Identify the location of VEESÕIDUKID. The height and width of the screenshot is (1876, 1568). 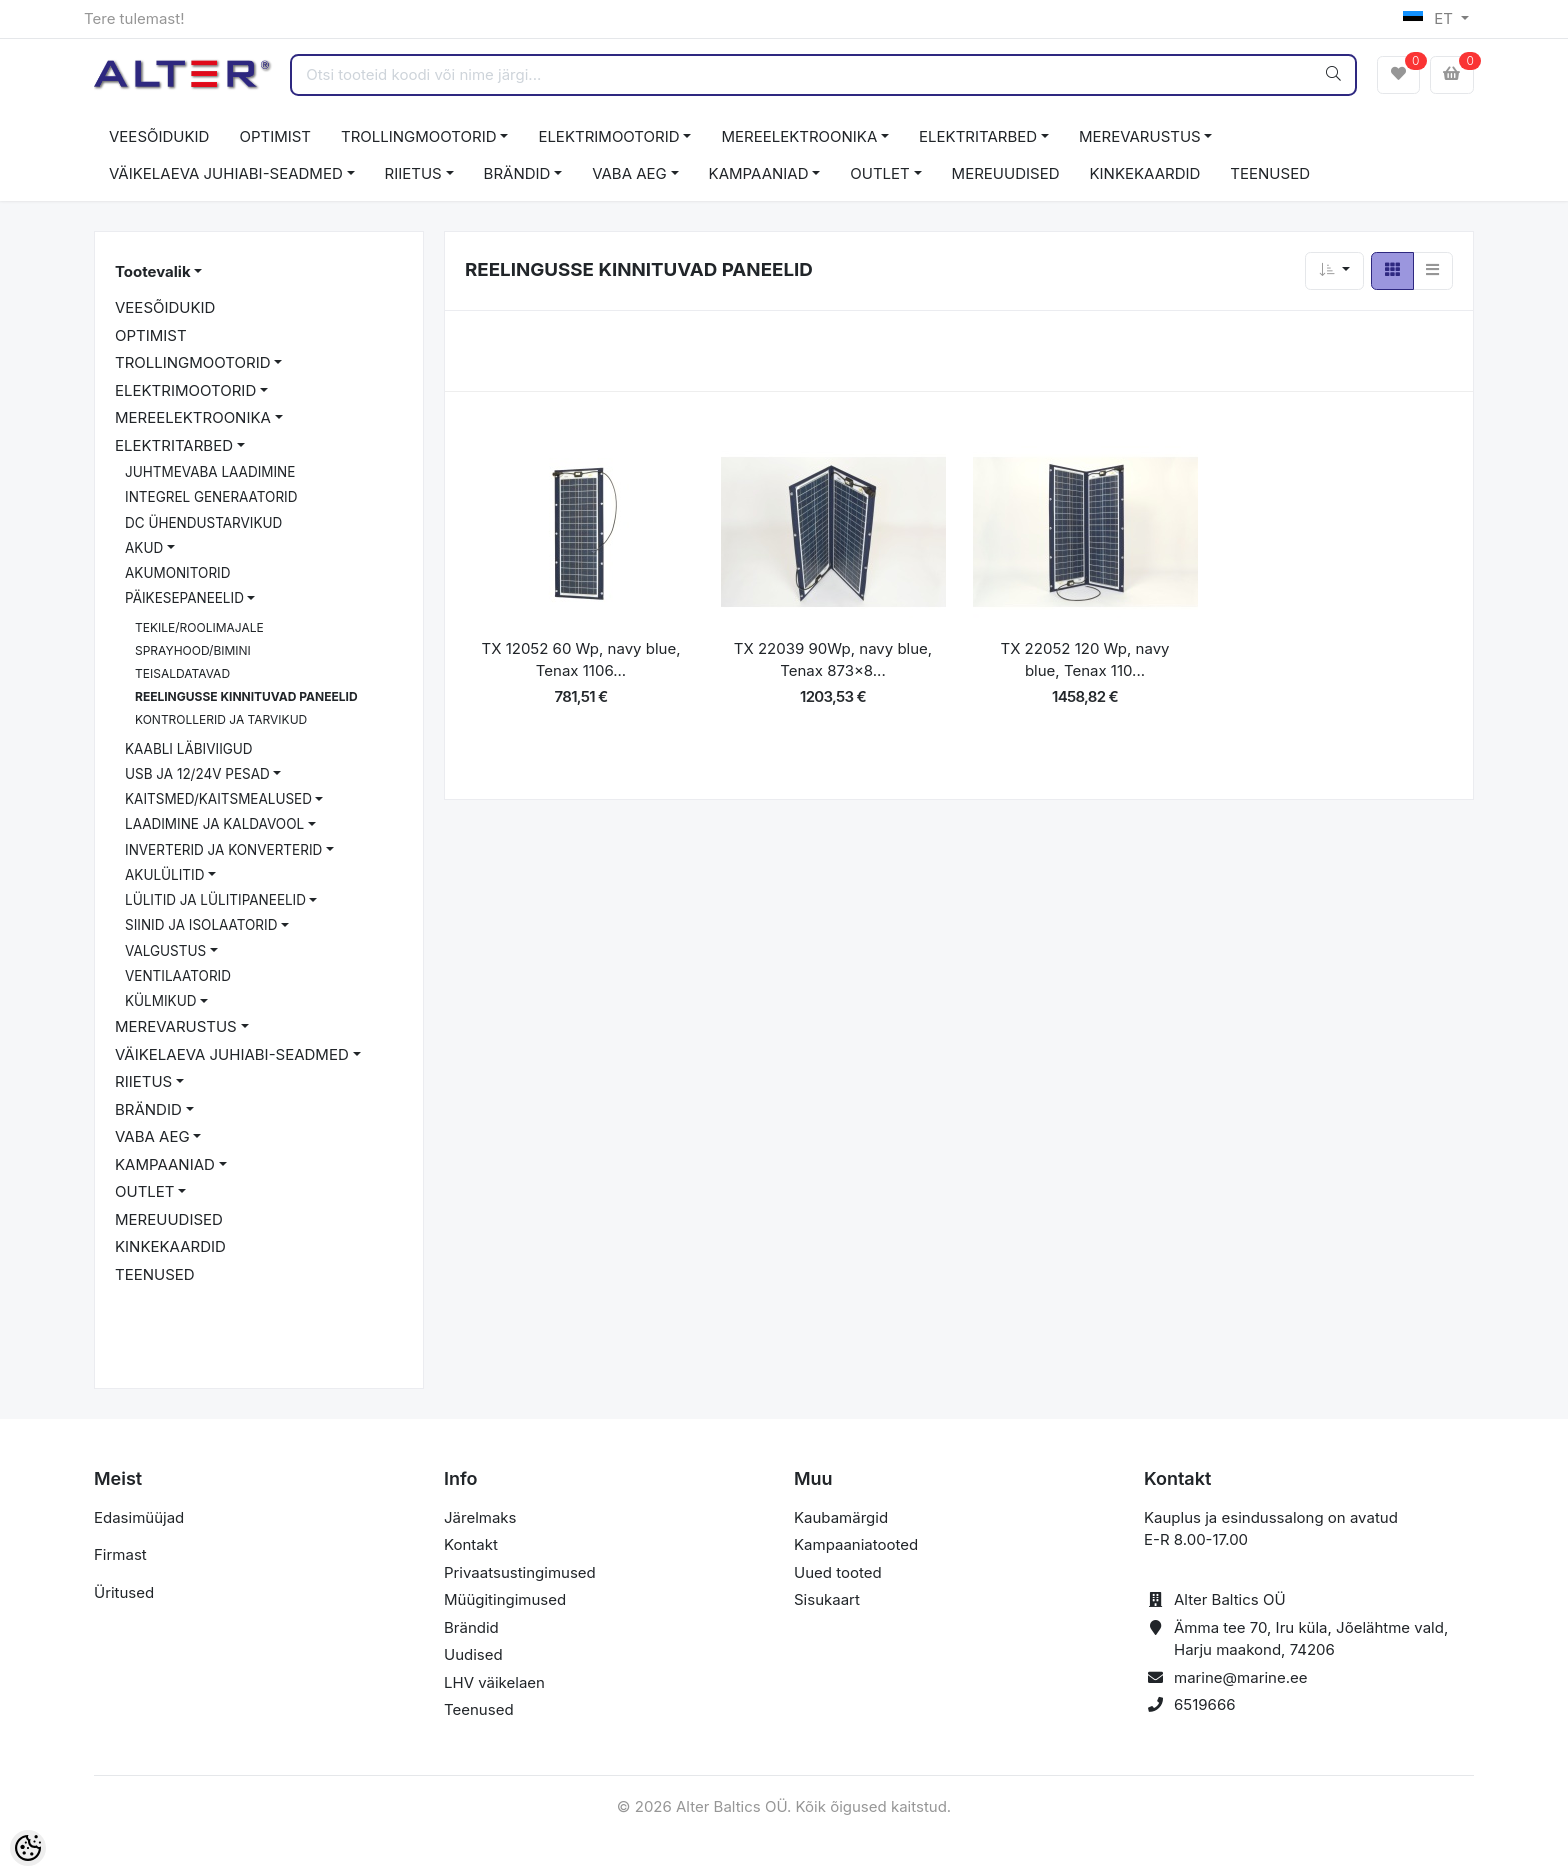
(159, 136).